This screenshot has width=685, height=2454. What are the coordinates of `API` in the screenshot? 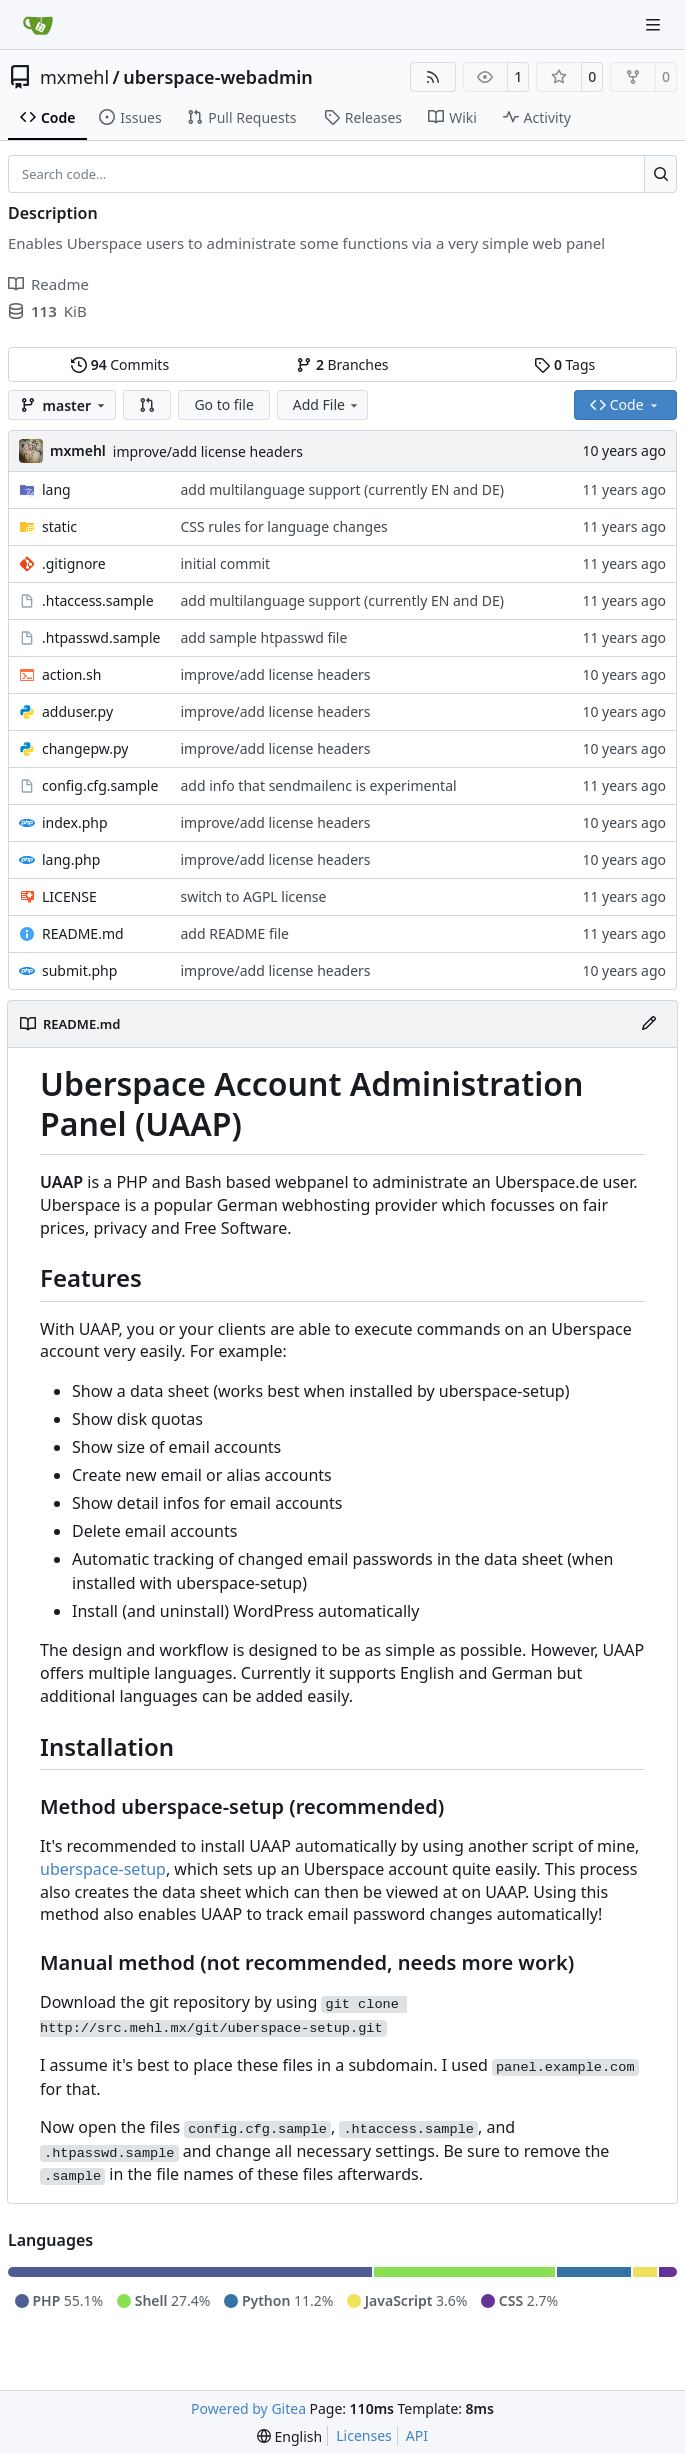 It's located at (417, 2435).